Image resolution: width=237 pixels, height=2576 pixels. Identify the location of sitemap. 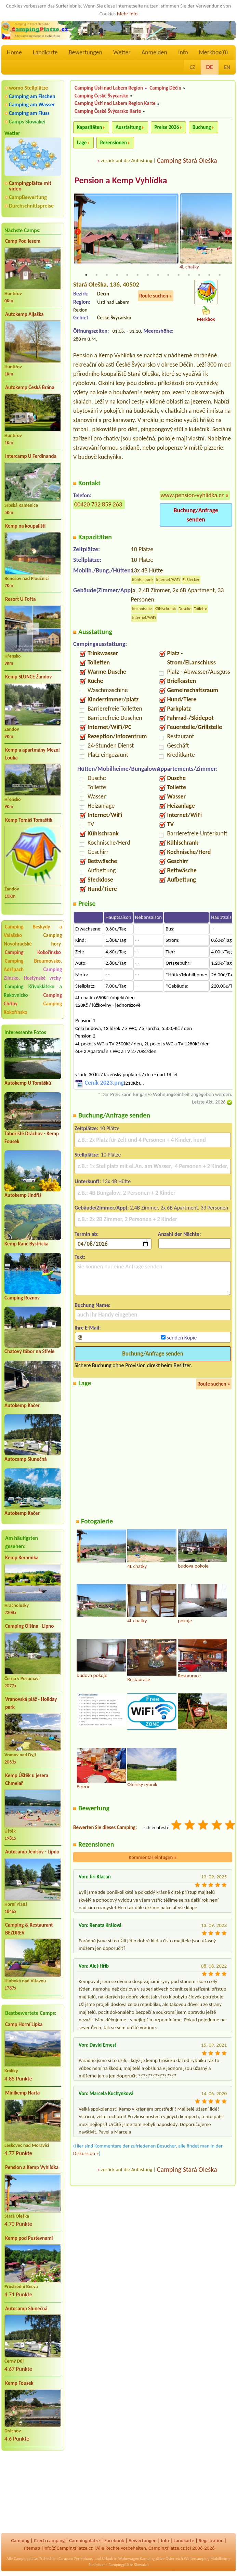
(31, 2548).